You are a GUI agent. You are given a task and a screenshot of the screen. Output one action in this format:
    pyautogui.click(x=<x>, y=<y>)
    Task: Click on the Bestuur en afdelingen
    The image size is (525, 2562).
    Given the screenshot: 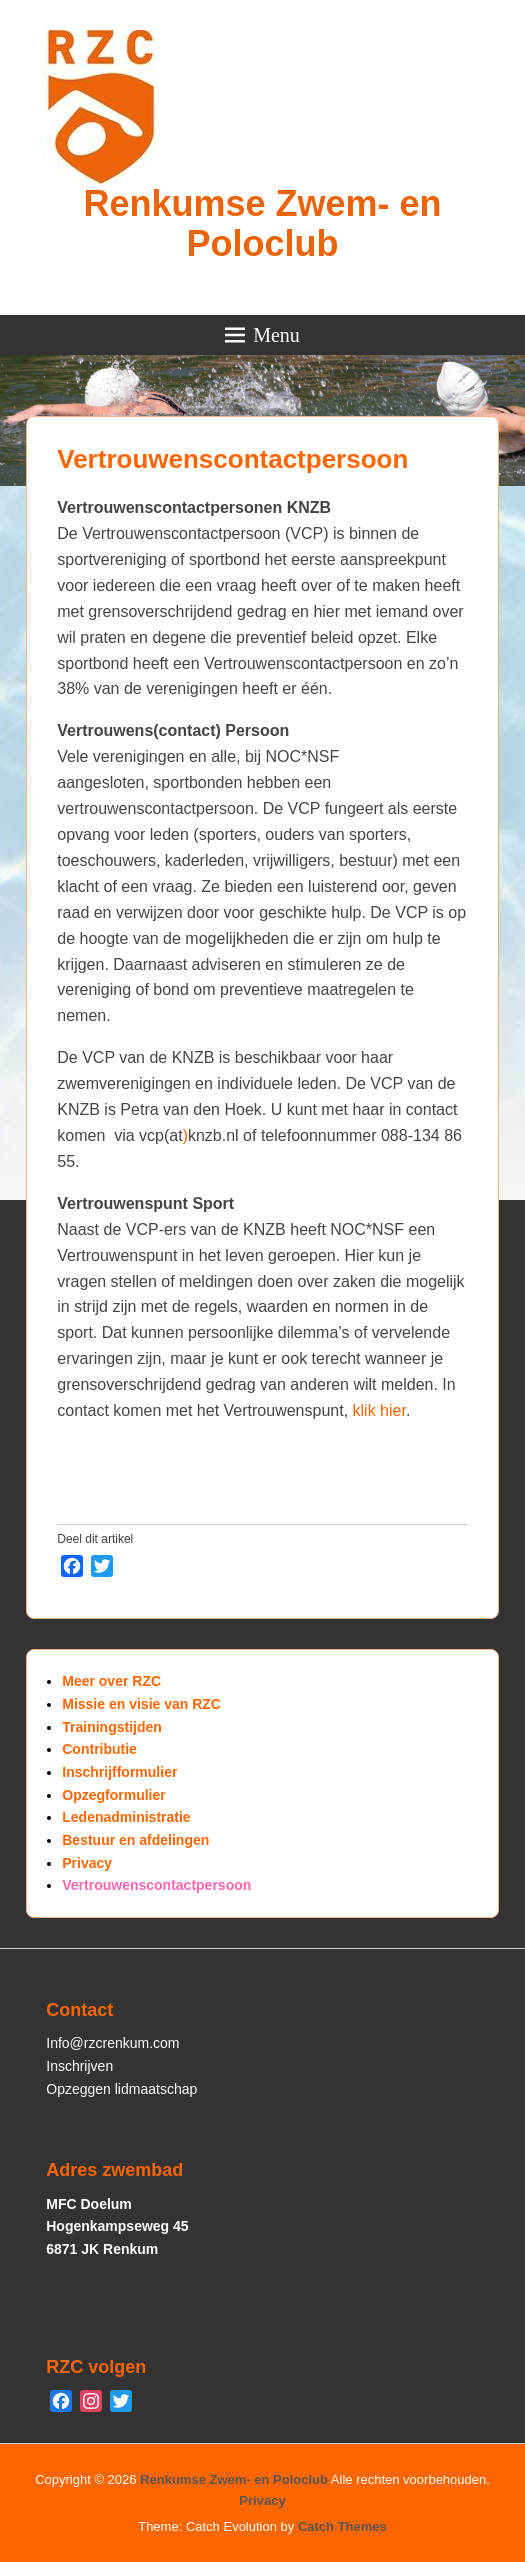 What is the action you would take?
    pyautogui.click(x=135, y=1840)
    